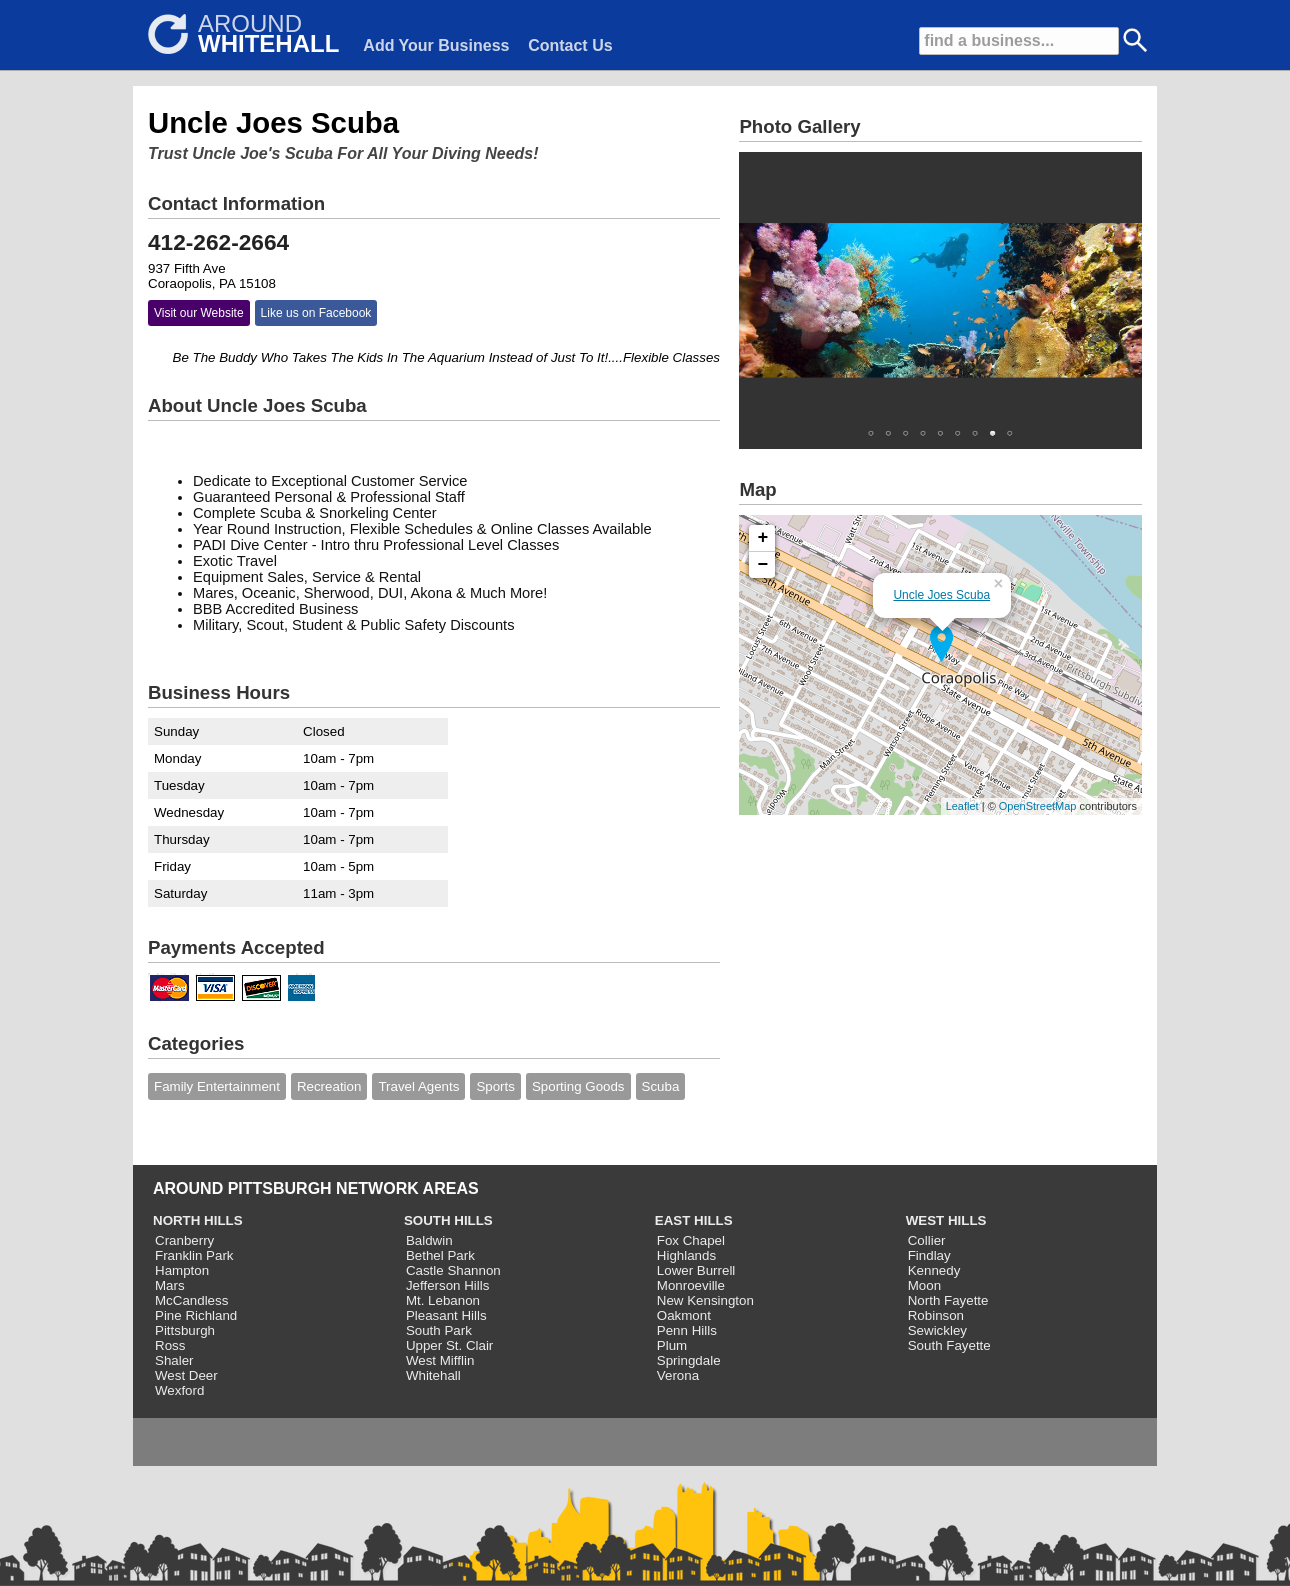 This screenshot has width=1290, height=1586. I want to click on Lower Burrell, so click(696, 1270).